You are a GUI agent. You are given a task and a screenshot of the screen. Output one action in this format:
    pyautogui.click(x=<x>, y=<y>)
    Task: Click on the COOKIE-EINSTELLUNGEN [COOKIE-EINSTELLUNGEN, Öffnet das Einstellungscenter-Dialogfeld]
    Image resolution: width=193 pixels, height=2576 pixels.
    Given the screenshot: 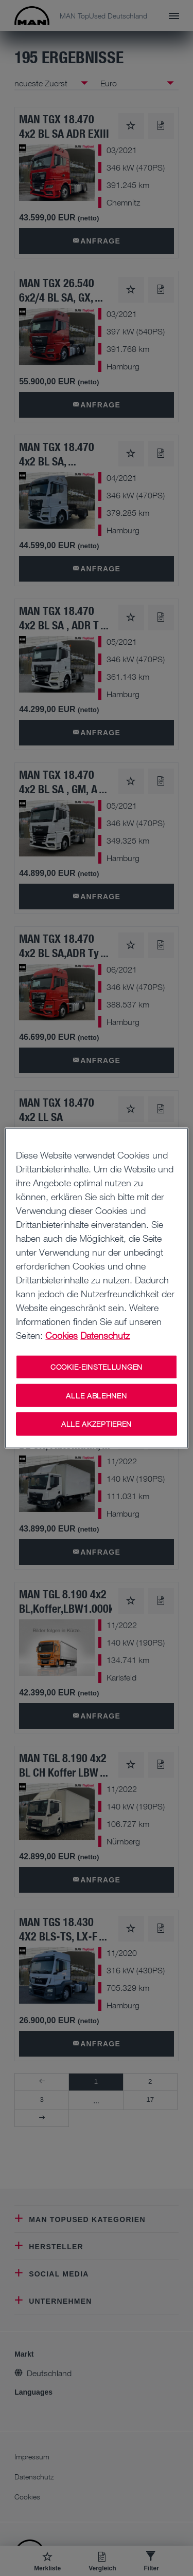 What is the action you would take?
    pyautogui.click(x=96, y=1366)
    